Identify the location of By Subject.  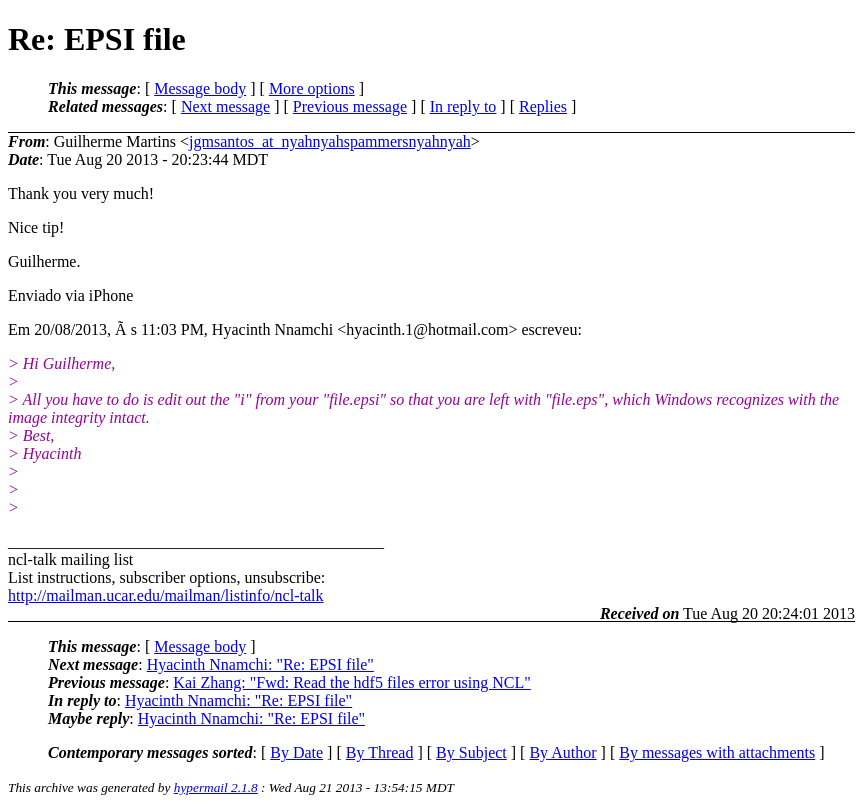
(471, 752).